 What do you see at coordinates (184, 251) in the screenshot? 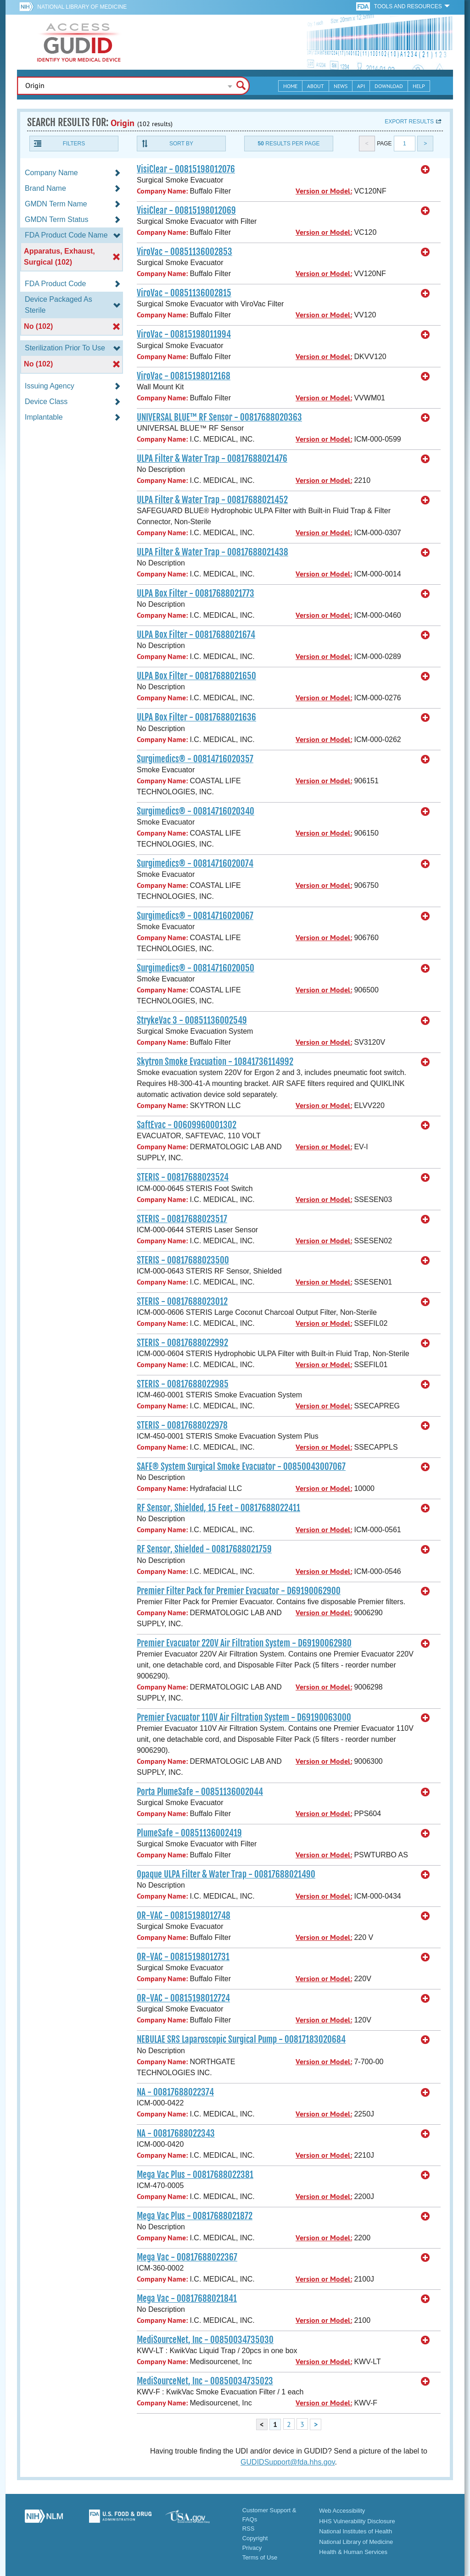
I see `ViroVac - 00851136002853` at bounding box center [184, 251].